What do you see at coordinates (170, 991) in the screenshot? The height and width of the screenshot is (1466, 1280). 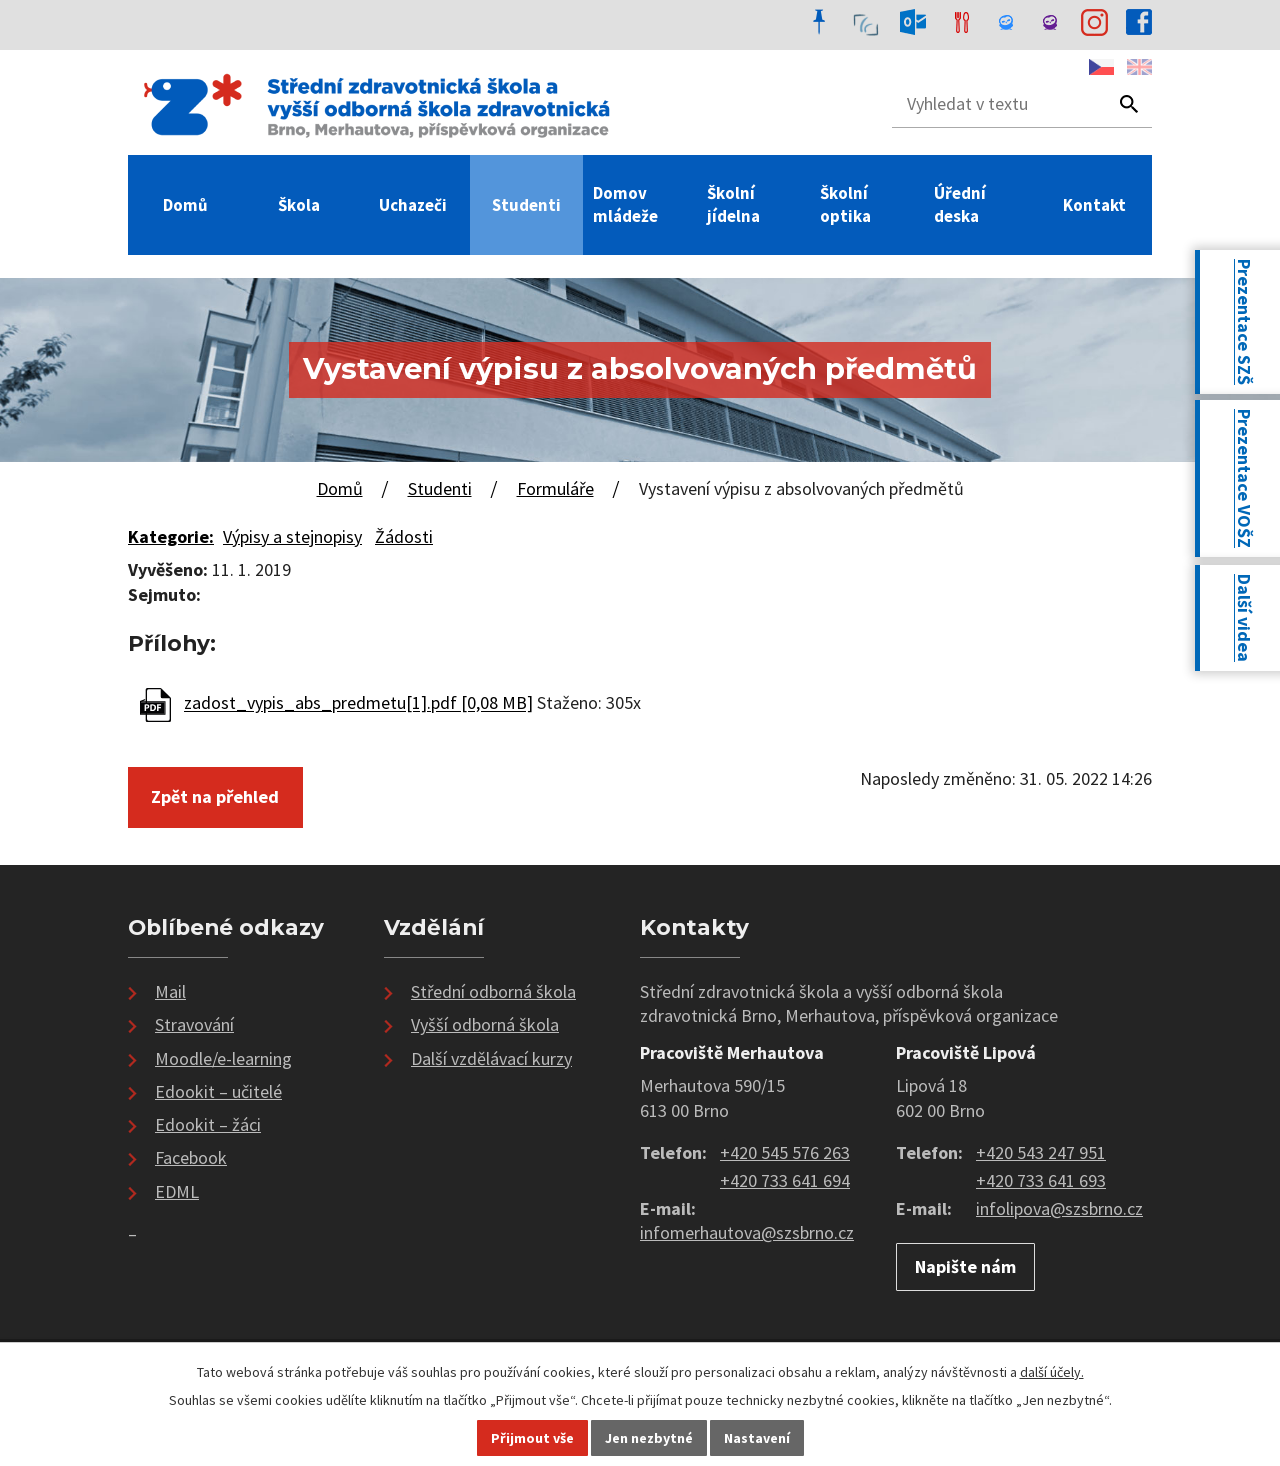 I see `Mail` at bounding box center [170, 991].